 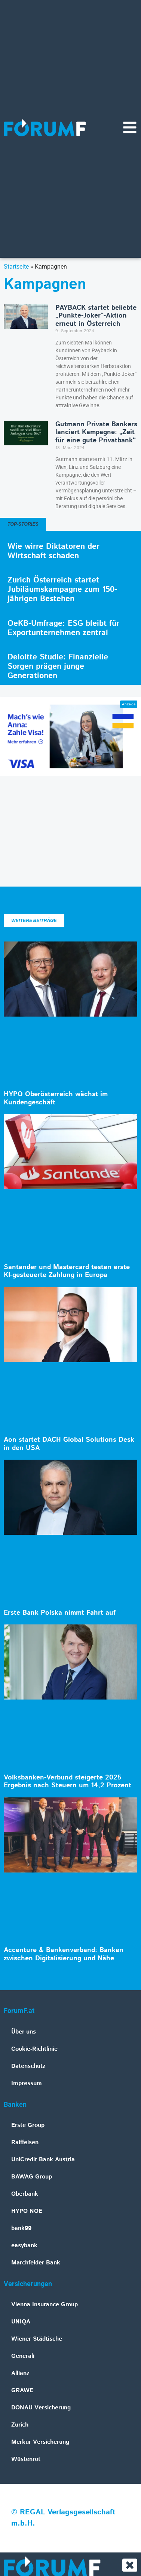 I want to click on HYPO Oberösterreich wächst im Kundengeschäft, so click(x=56, y=1098).